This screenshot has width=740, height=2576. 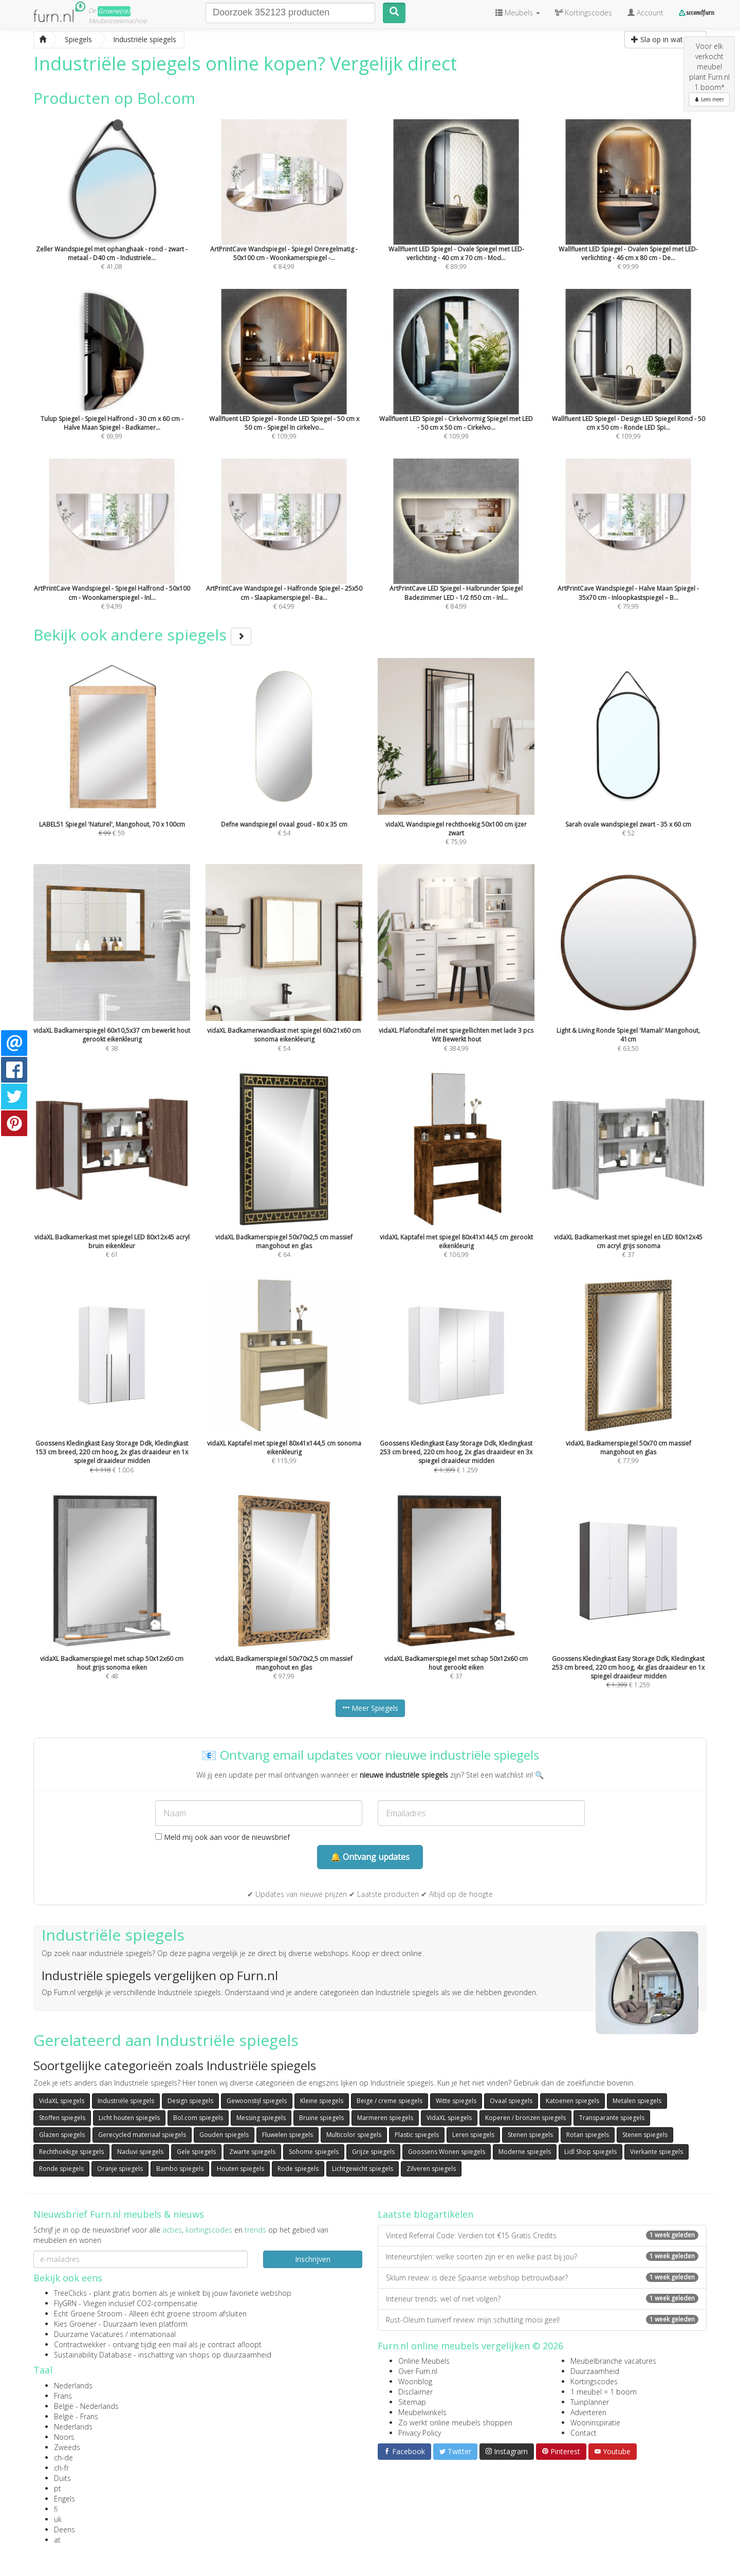 What do you see at coordinates (261, 2117) in the screenshot?
I see `Messing spiegels` at bounding box center [261, 2117].